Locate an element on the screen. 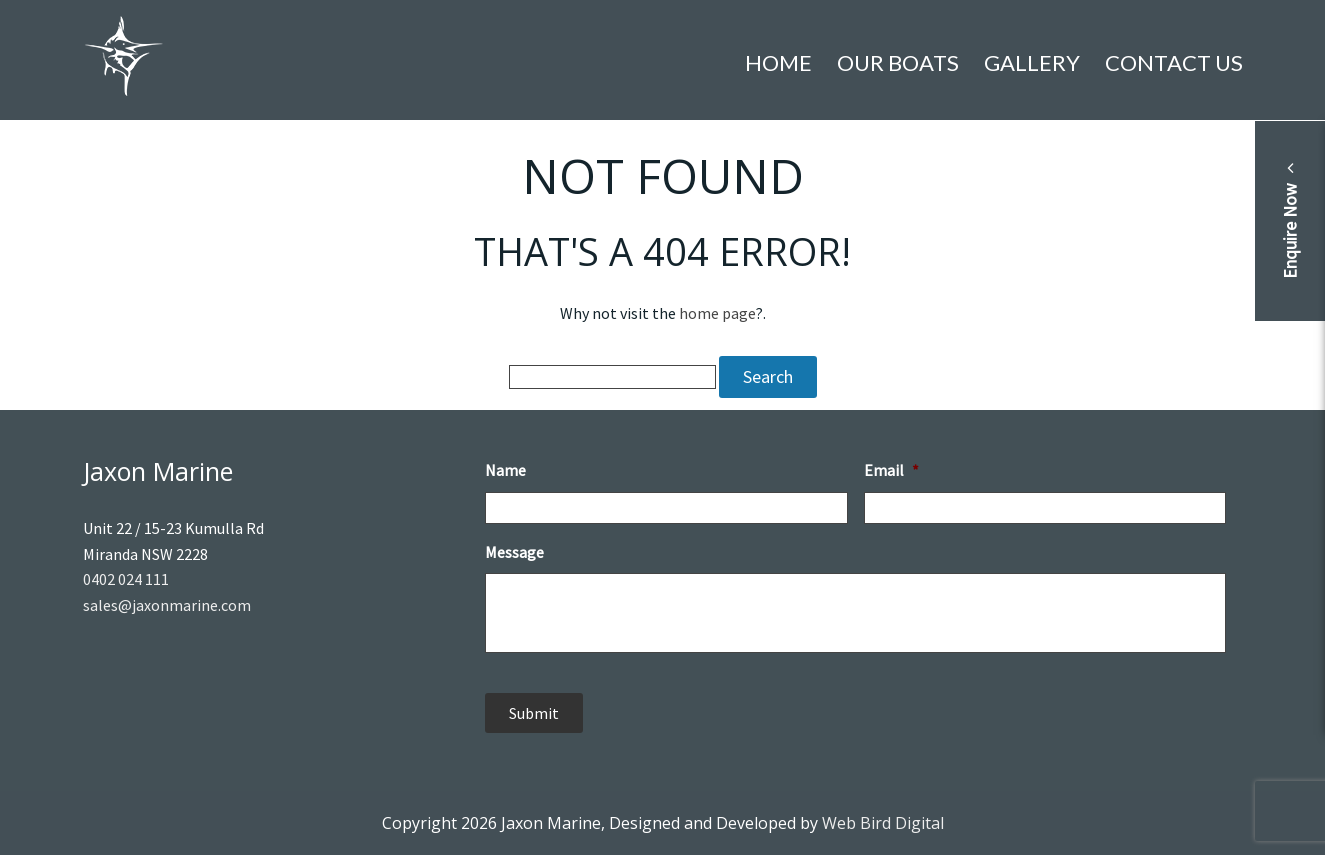 Image resolution: width=1325 pixels, height=855 pixels. Our Boats is located at coordinates (898, 62).